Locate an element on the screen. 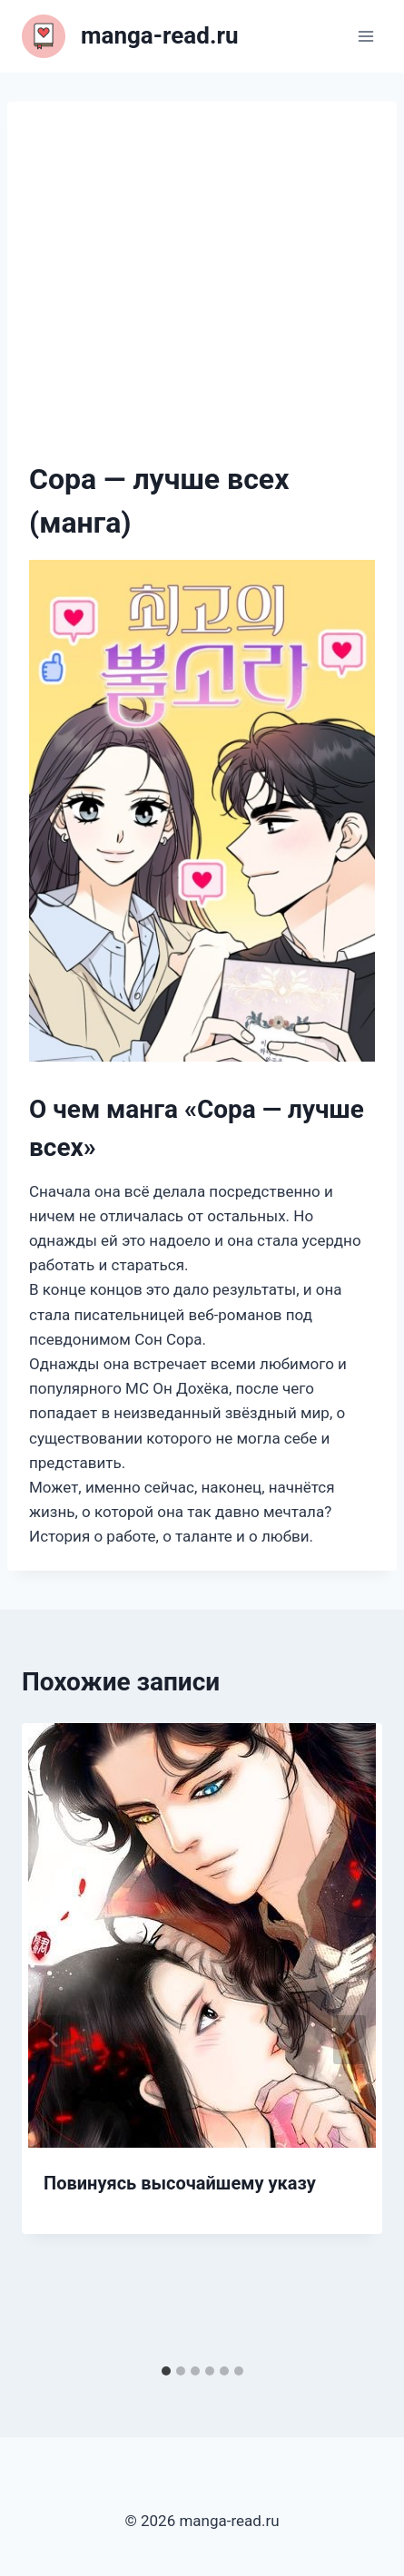  Повинуясь высочайшему указу is located at coordinates (180, 2183).